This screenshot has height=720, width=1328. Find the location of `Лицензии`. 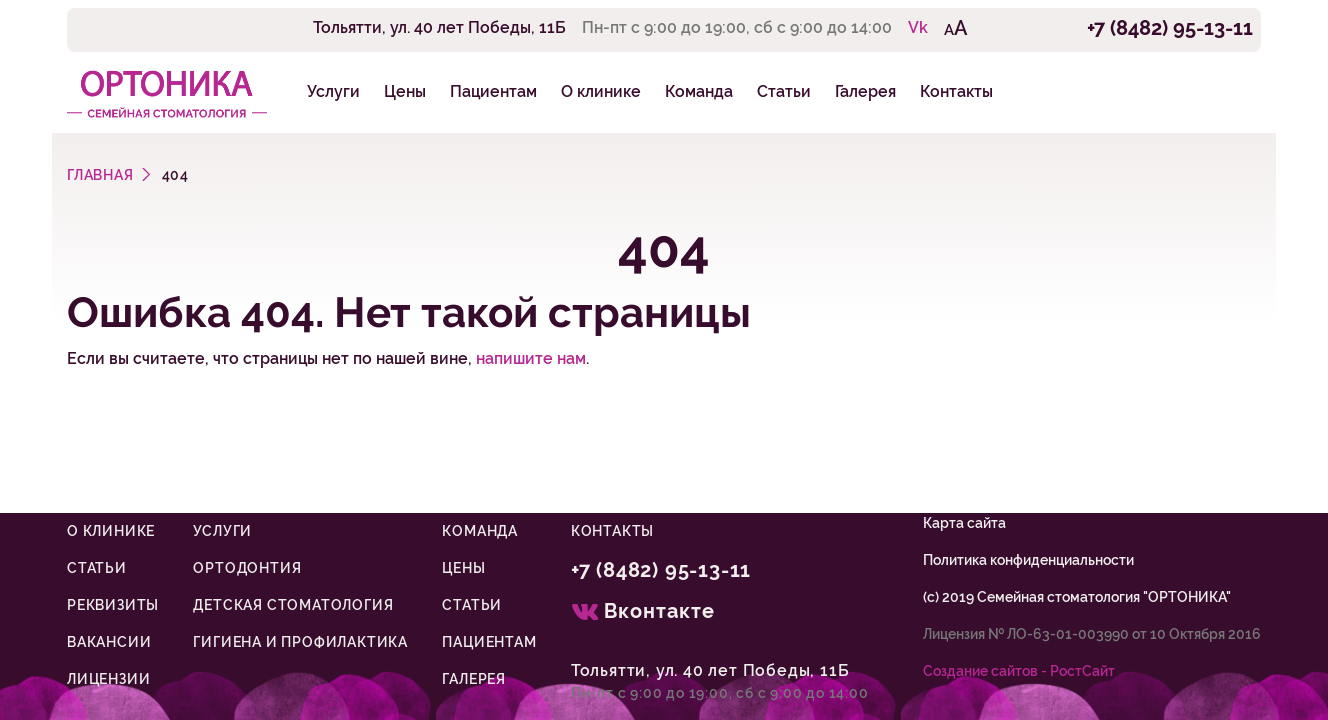

Лицензии is located at coordinates (108, 679).